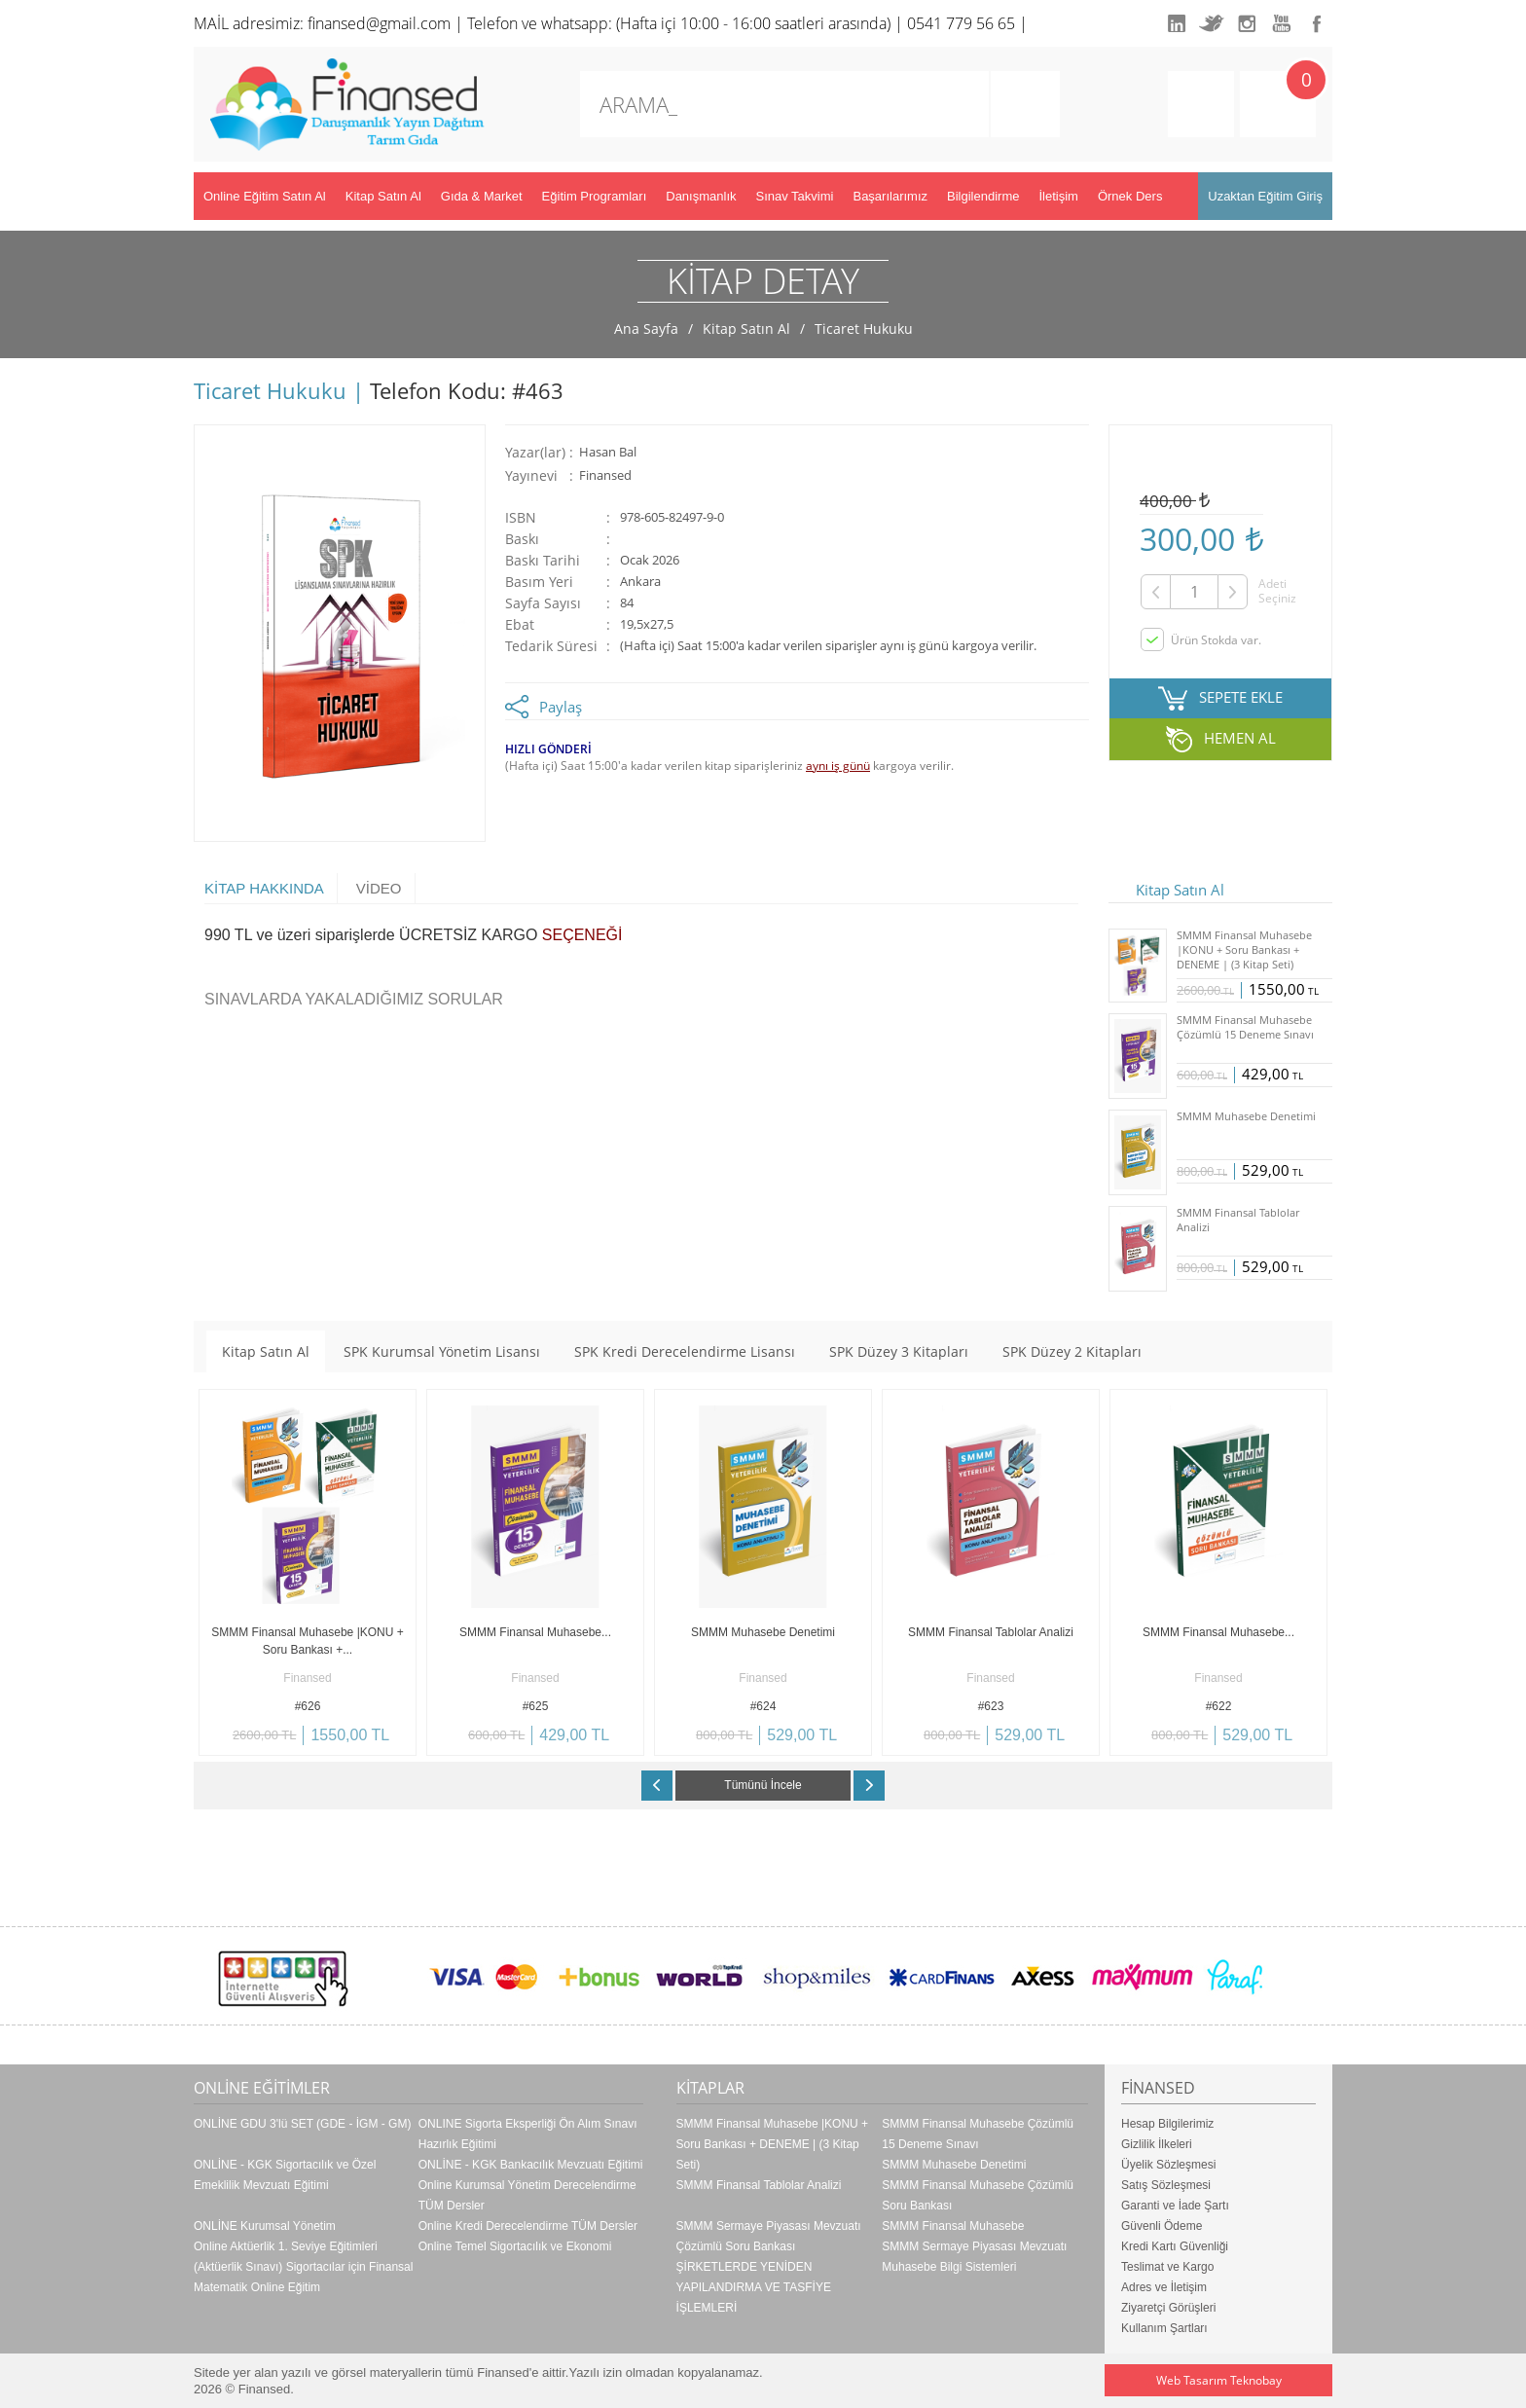  I want to click on SPK Kurumsal Yönetim Lisansı, so click(442, 1351).